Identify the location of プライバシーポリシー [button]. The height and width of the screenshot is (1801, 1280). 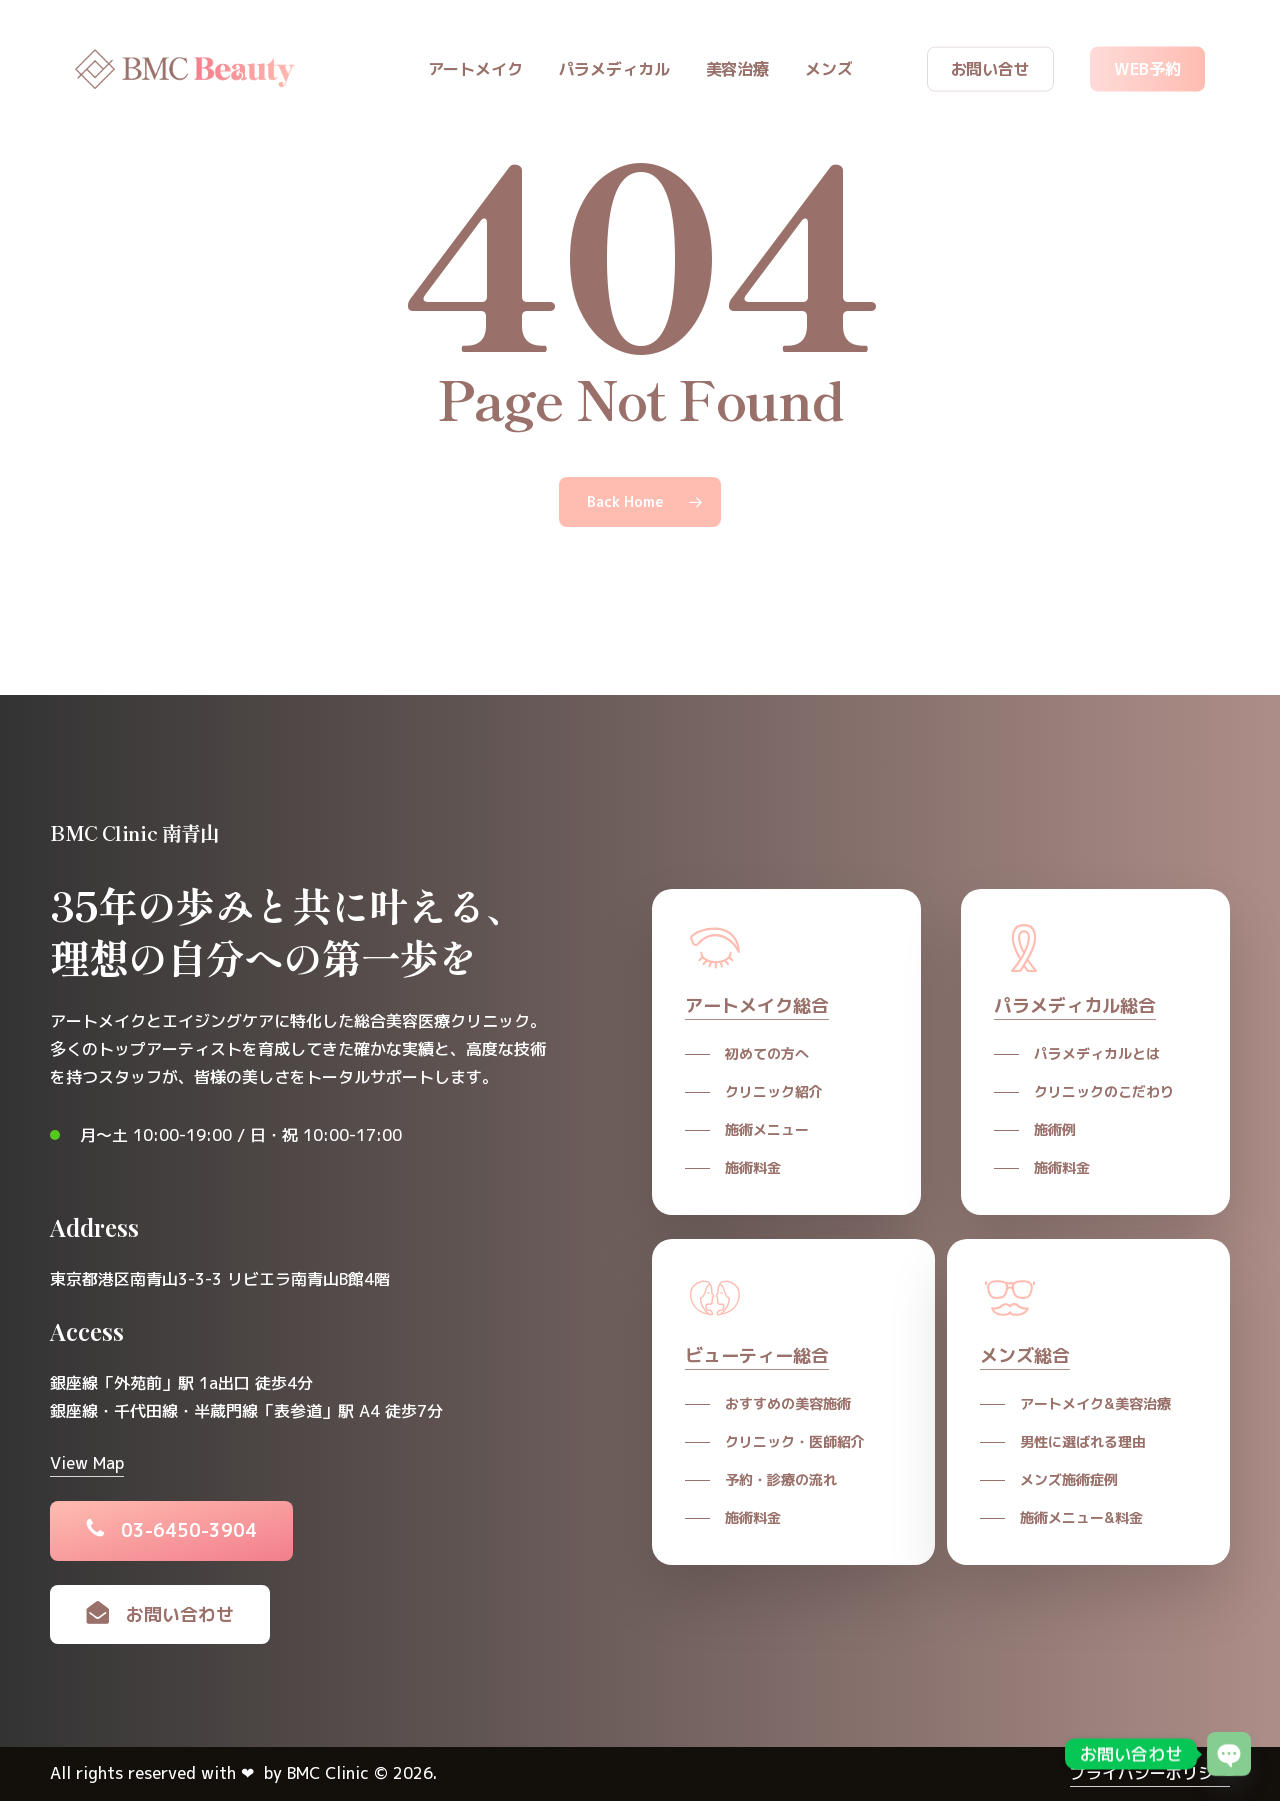
(1150, 1773).